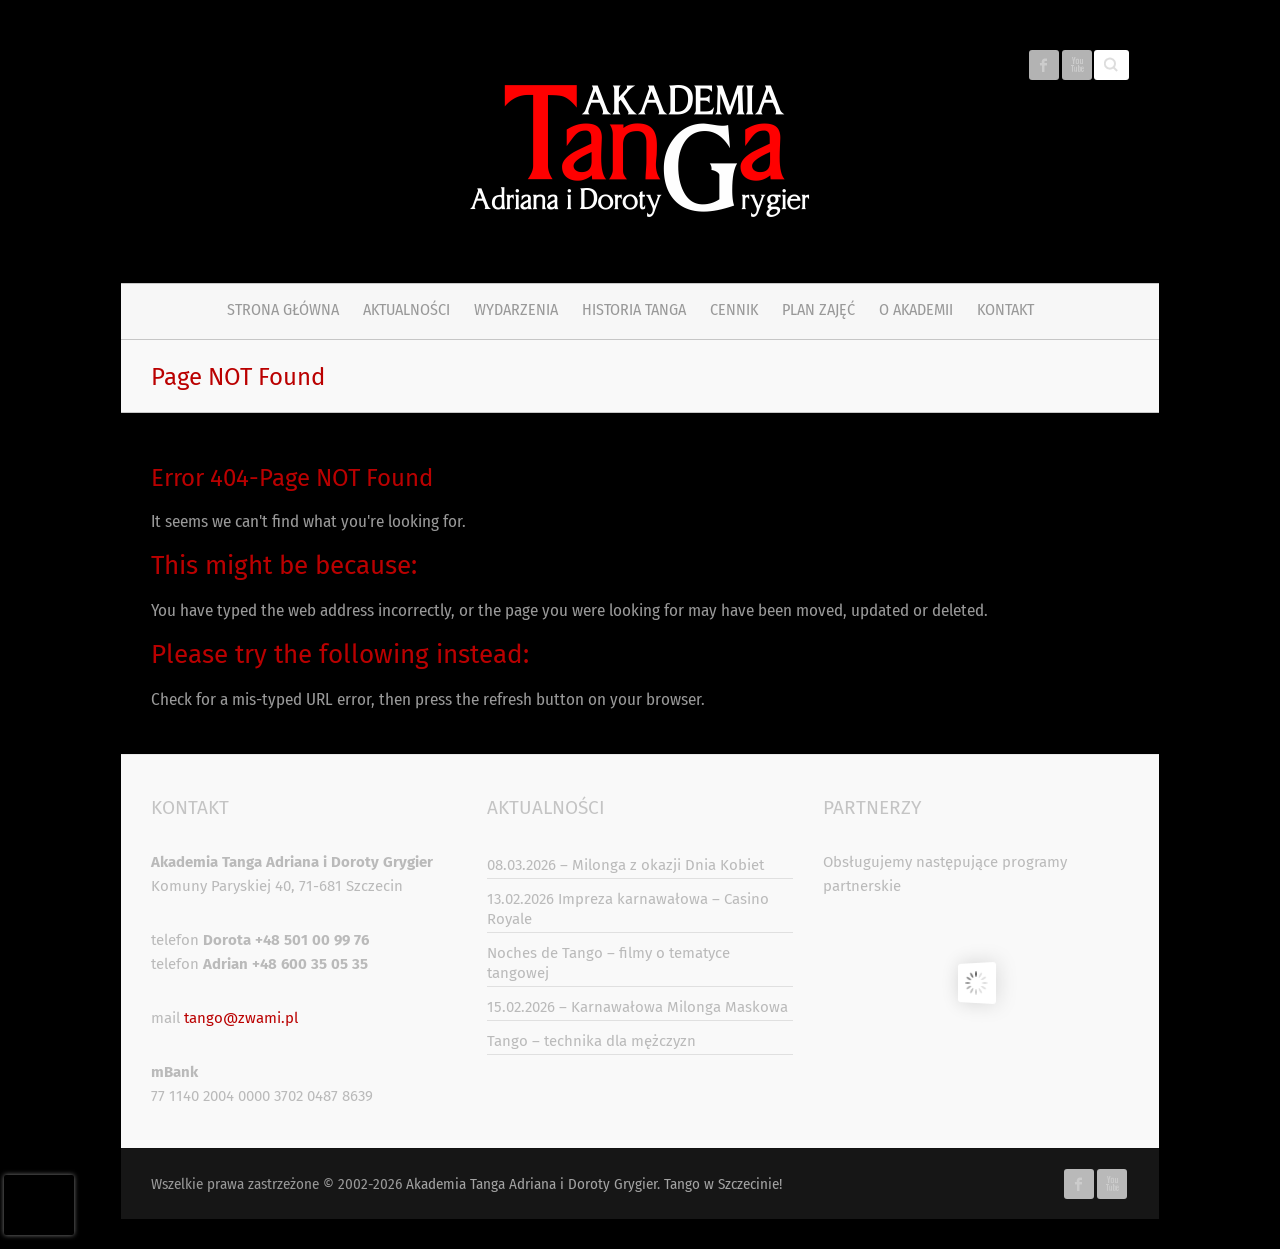  Describe the element at coordinates (591, 1041) in the screenshot. I see `Tango – technika dla mężczyzn` at that location.